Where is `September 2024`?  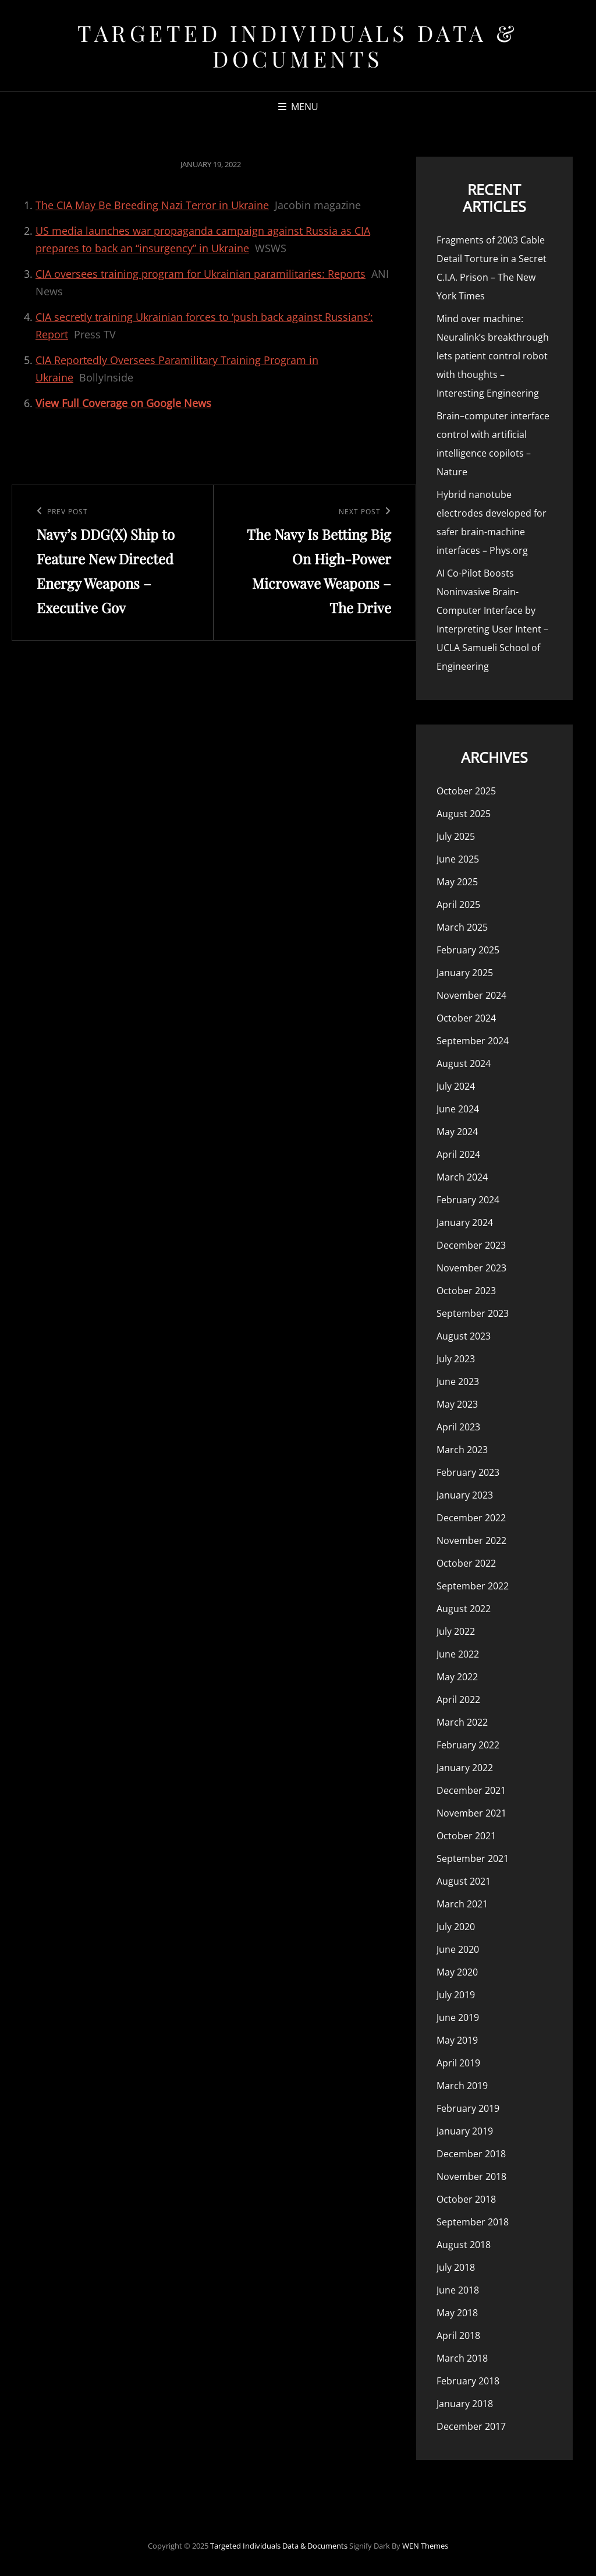
September 2024 is located at coordinates (473, 1040).